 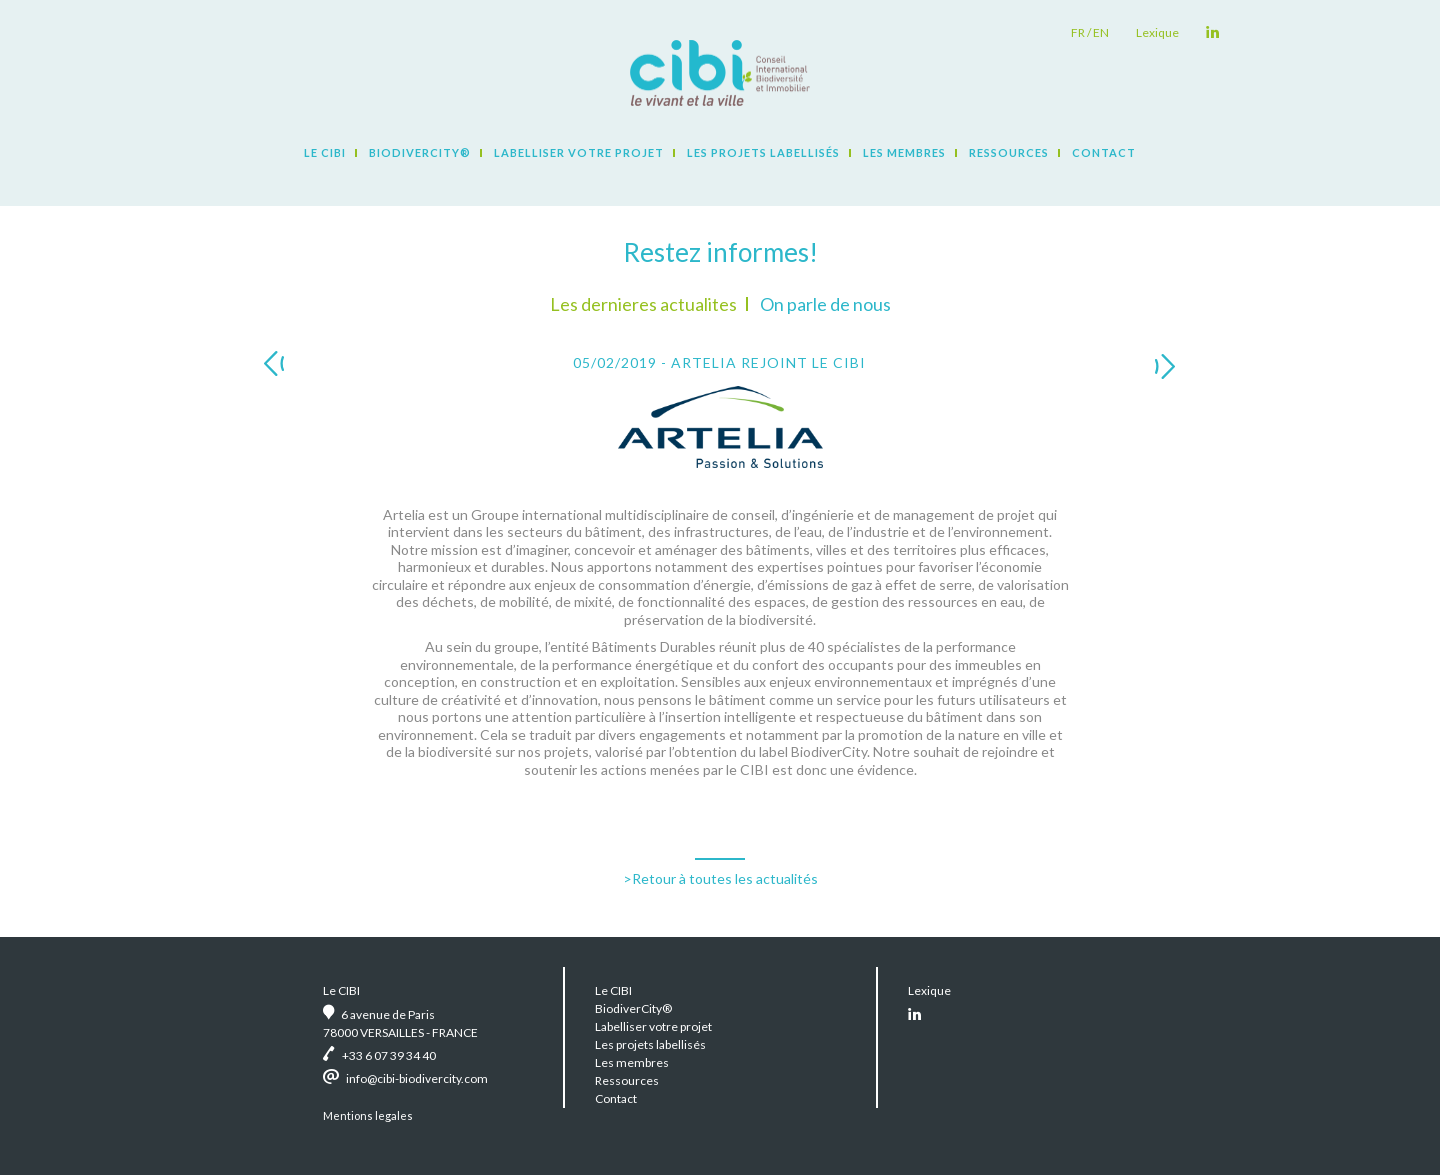 What do you see at coordinates (1101, 32) in the screenshot?
I see `en` at bounding box center [1101, 32].